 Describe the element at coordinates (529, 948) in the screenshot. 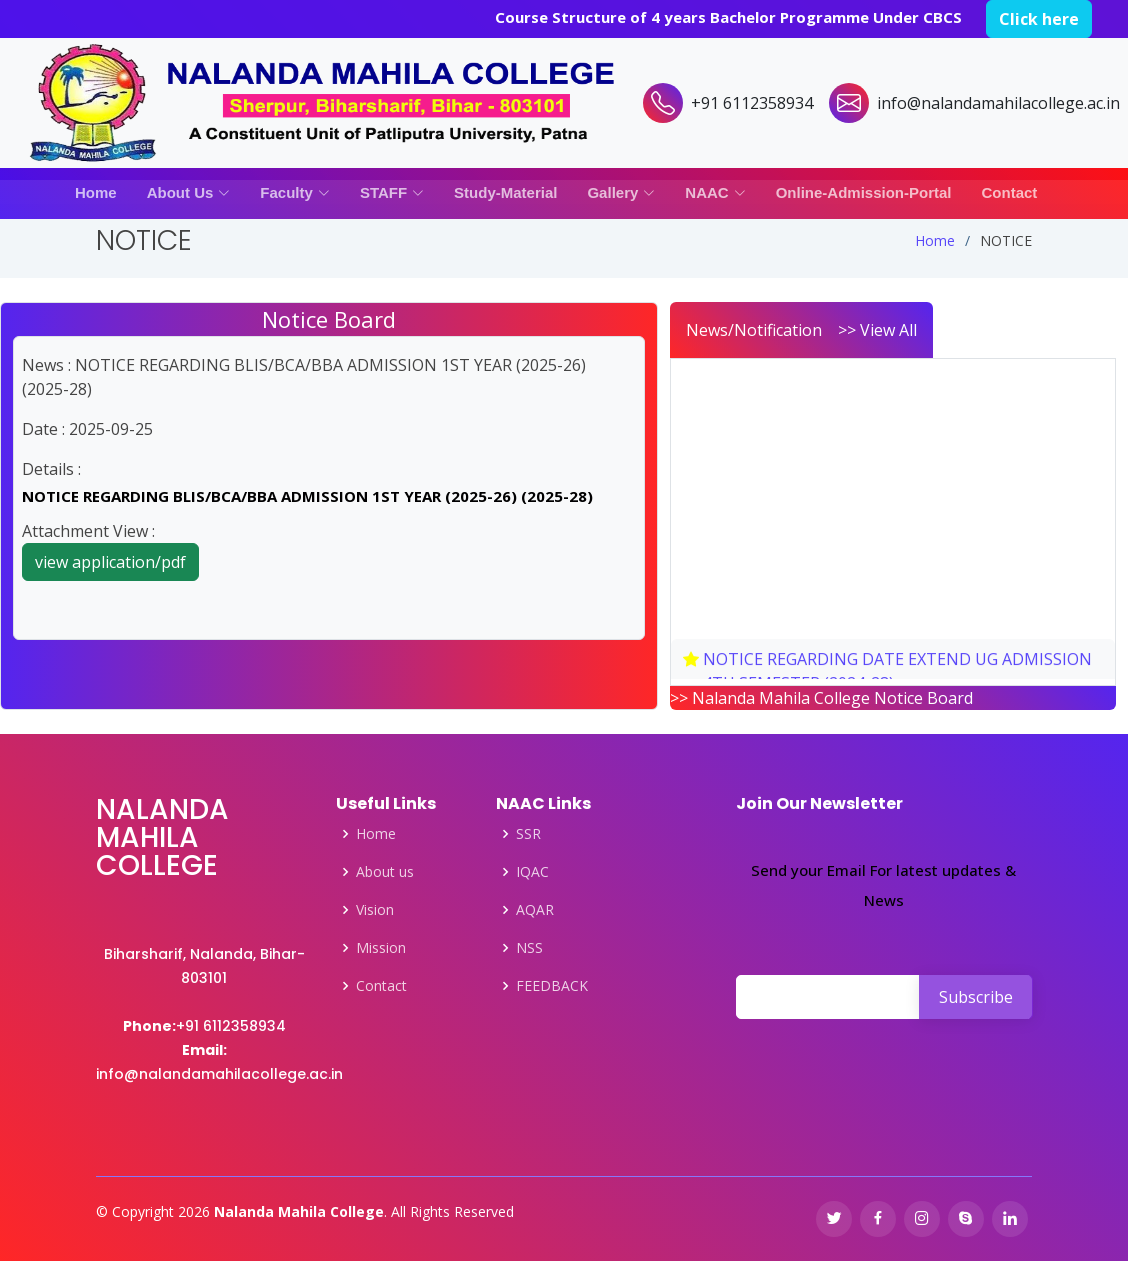

I see `NSS` at that location.